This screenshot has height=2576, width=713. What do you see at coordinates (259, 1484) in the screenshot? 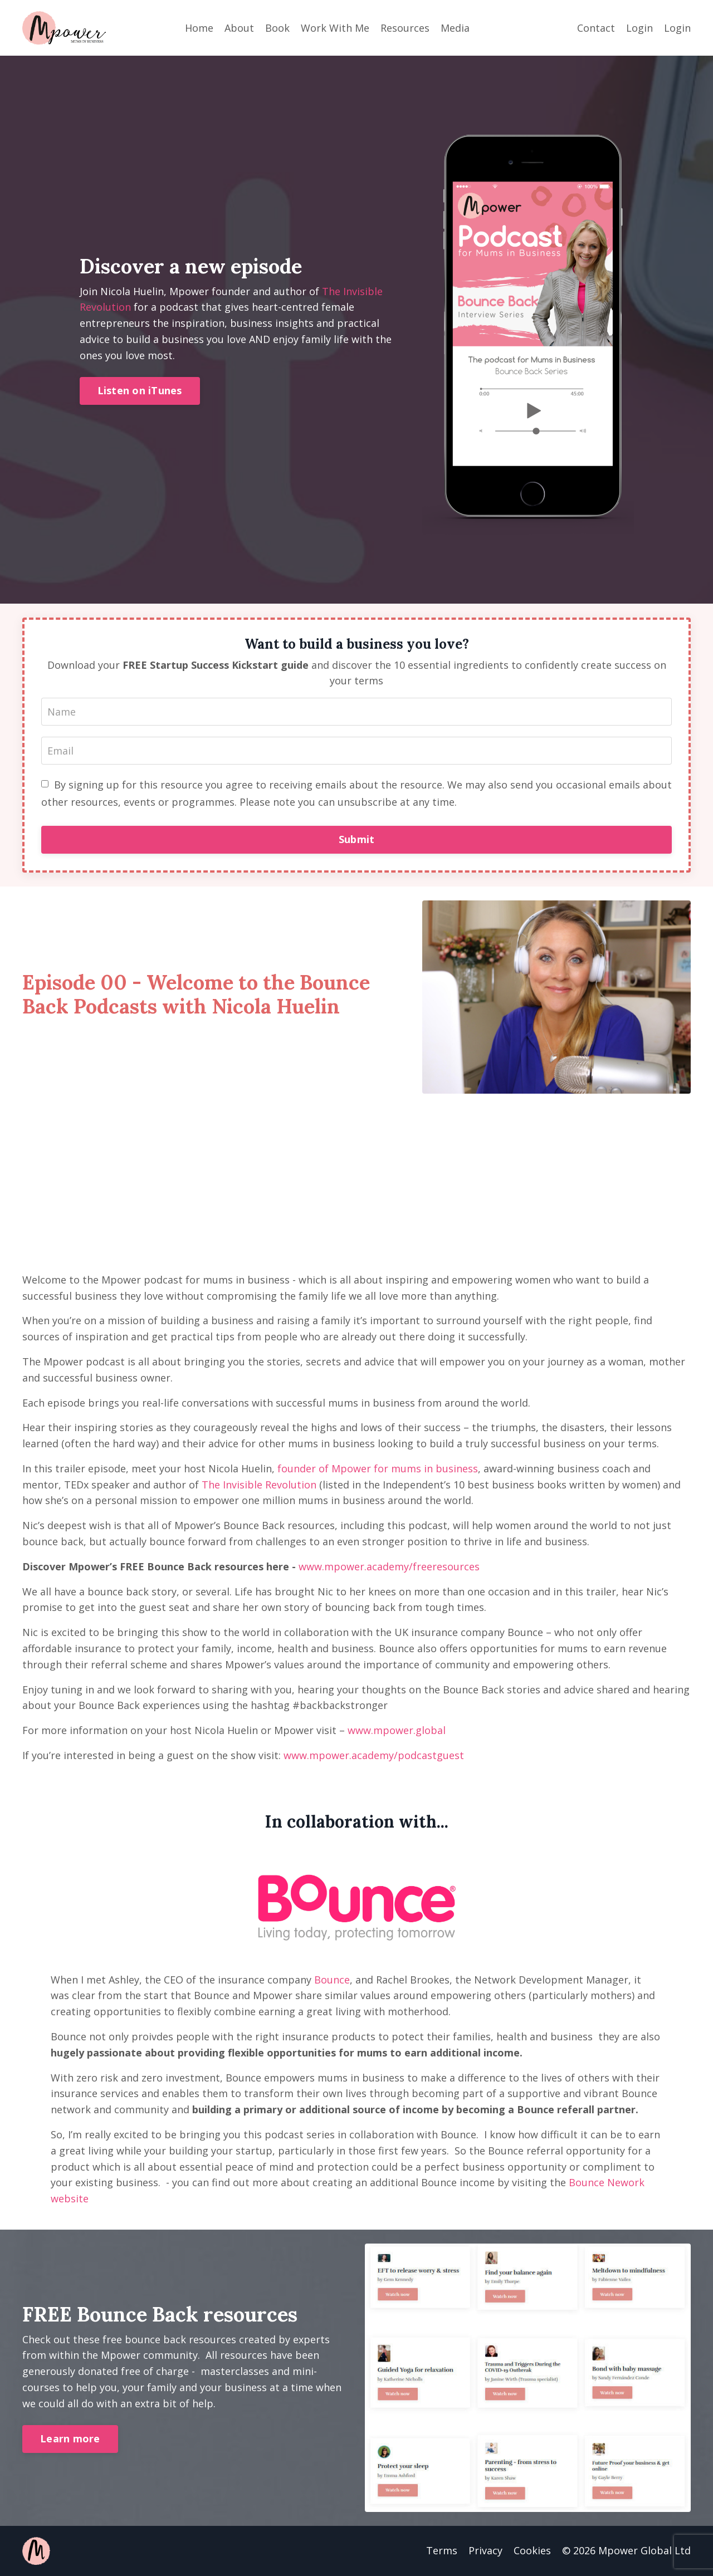
I see `The Invisible Revolution` at bounding box center [259, 1484].